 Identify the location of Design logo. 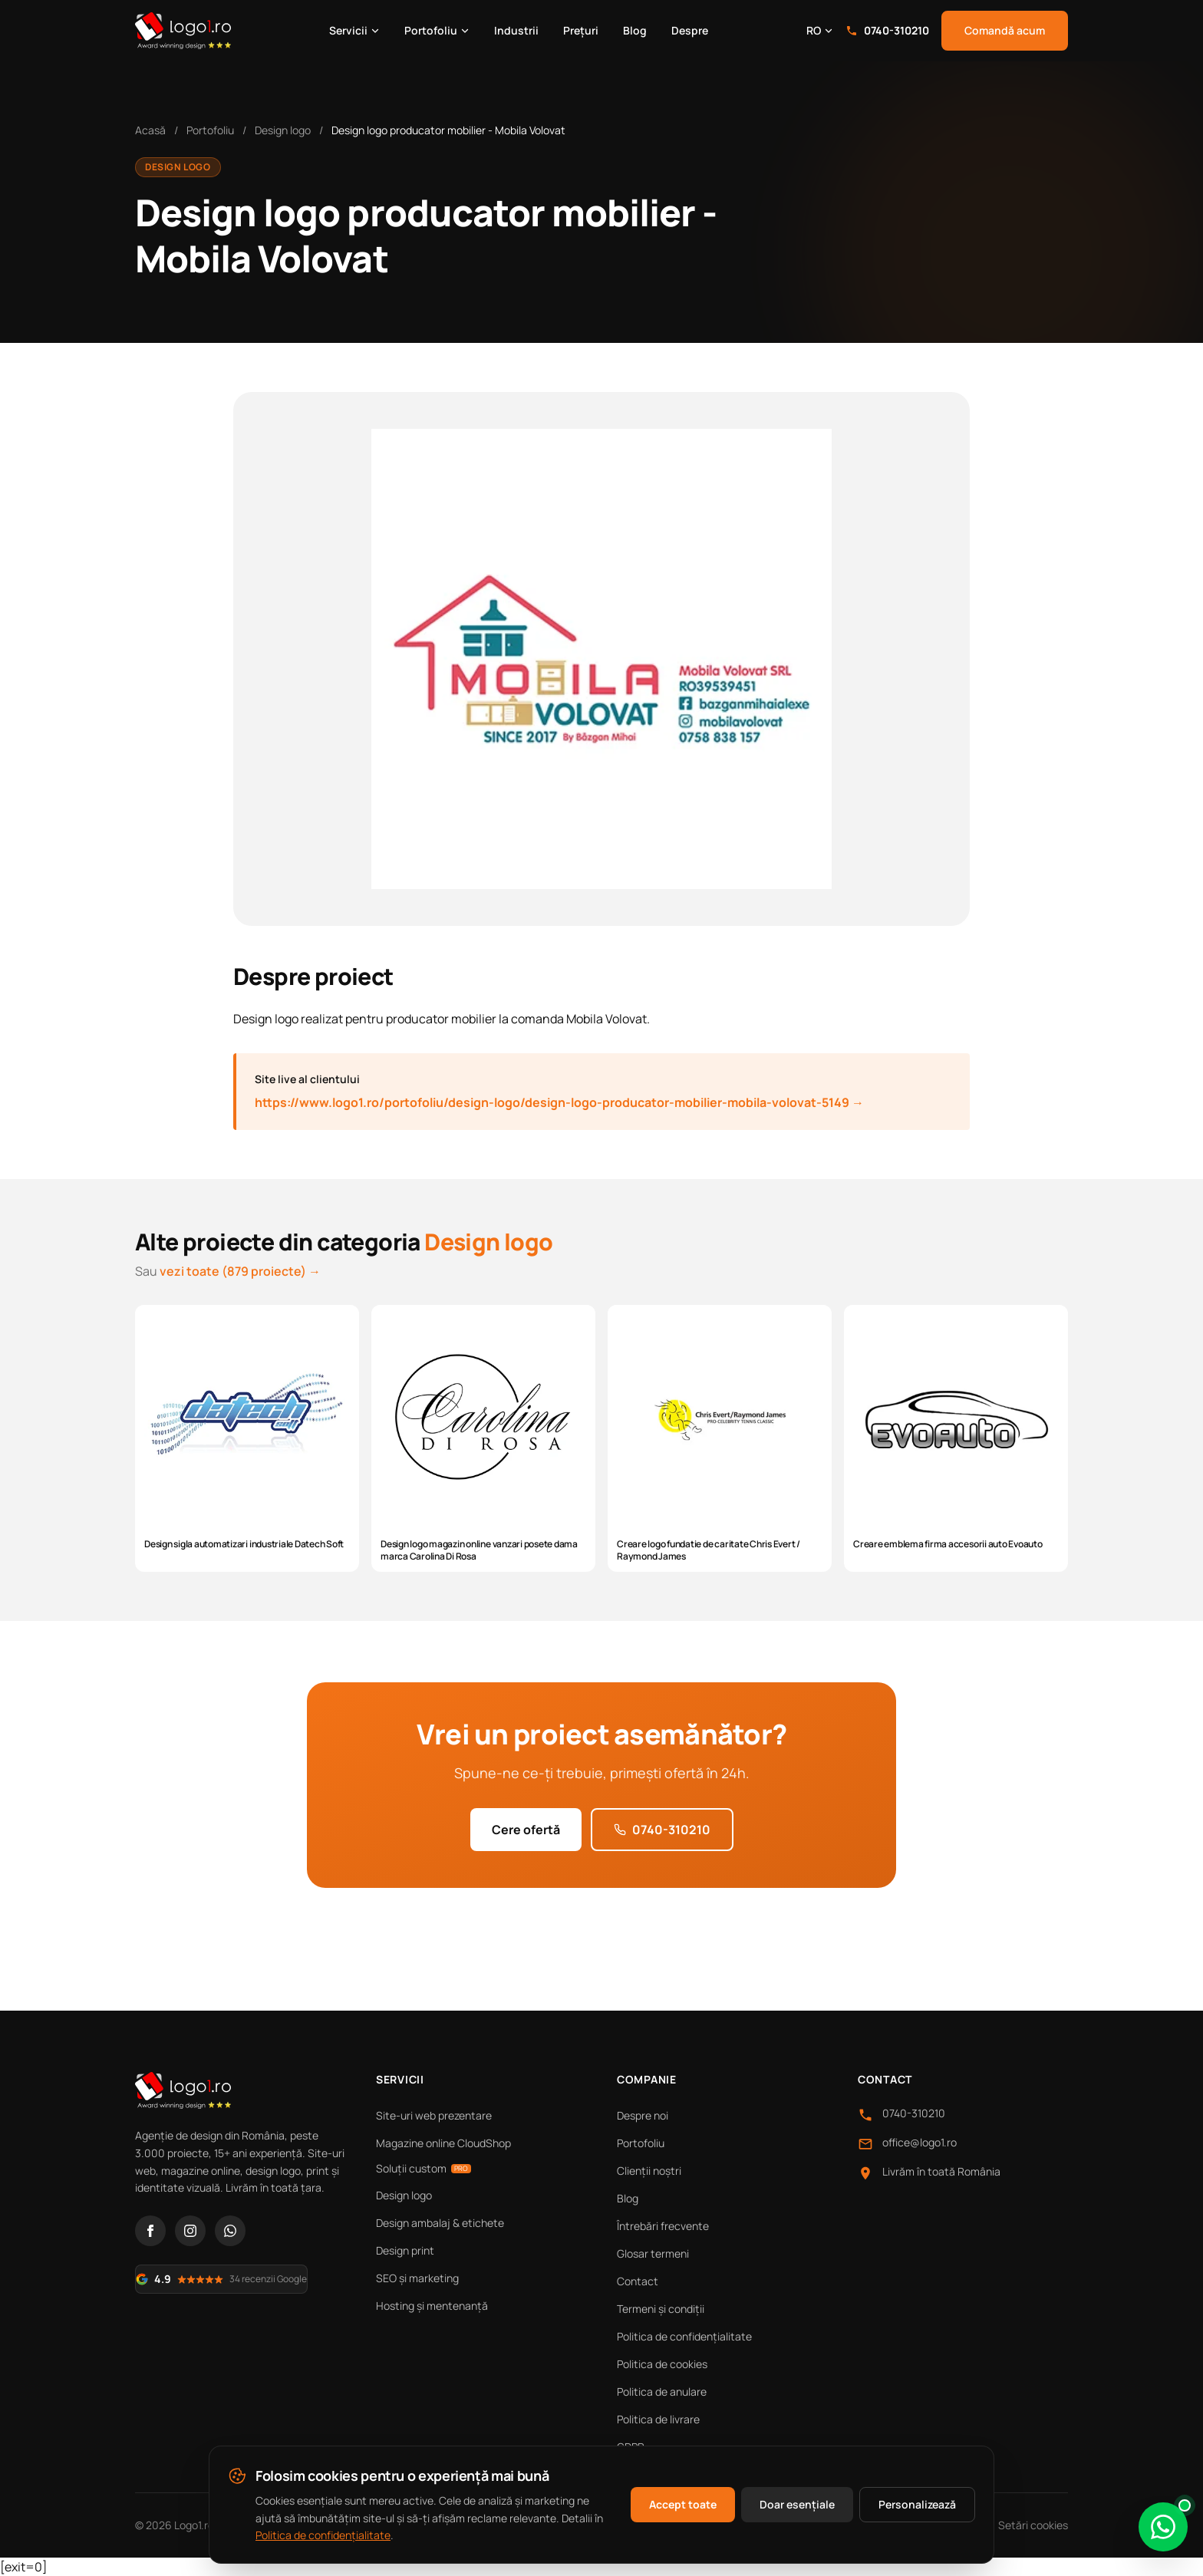
(283, 130).